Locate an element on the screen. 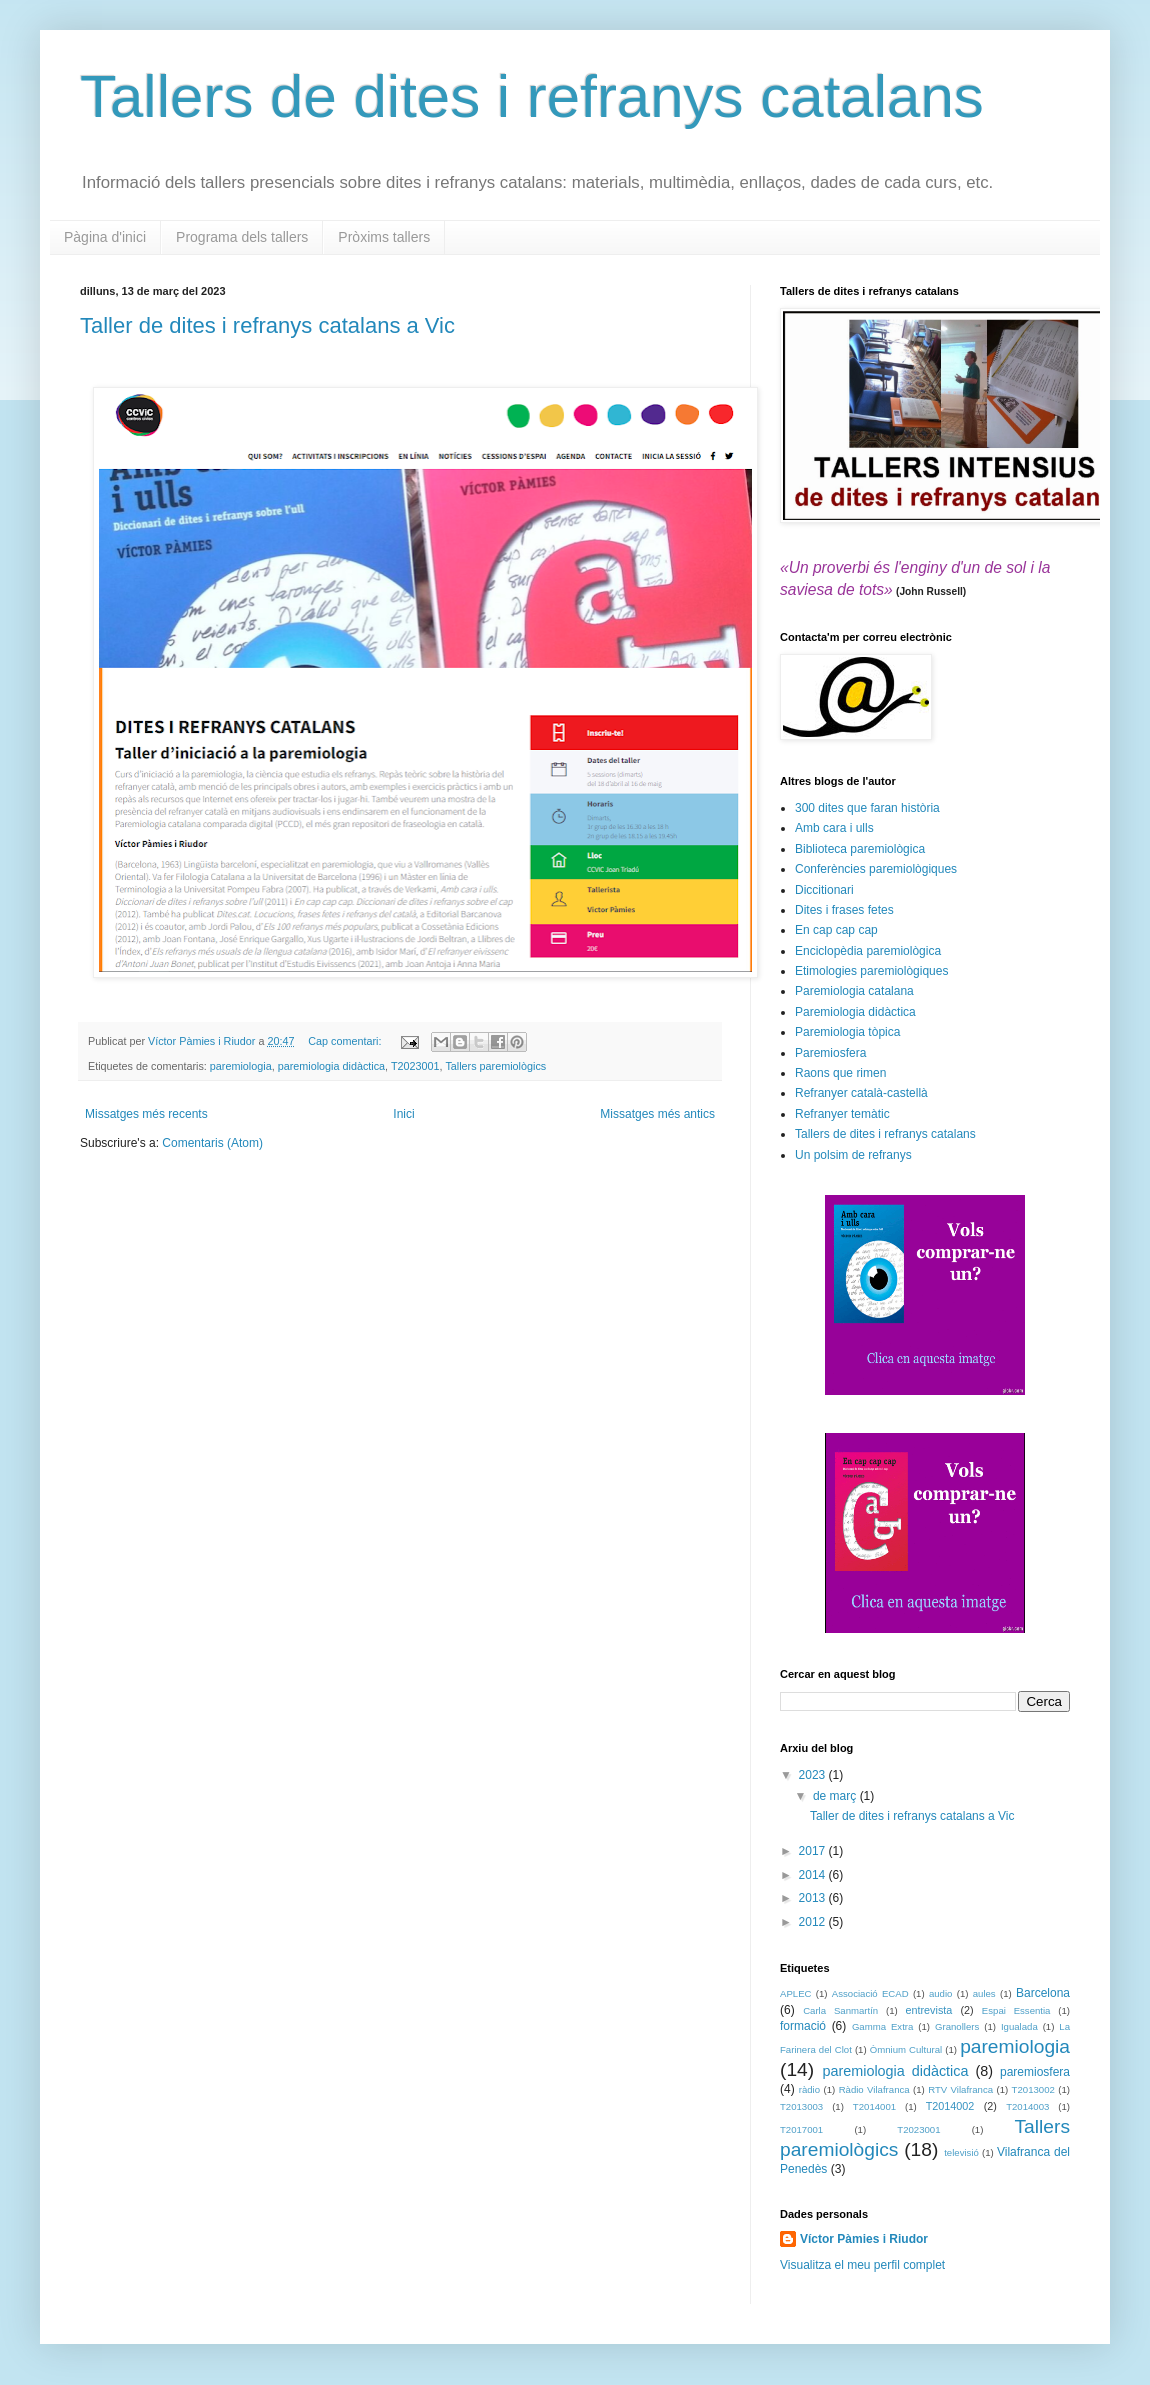 The image size is (1150, 2385). Òmnium Cultural is located at coordinates (906, 2049).